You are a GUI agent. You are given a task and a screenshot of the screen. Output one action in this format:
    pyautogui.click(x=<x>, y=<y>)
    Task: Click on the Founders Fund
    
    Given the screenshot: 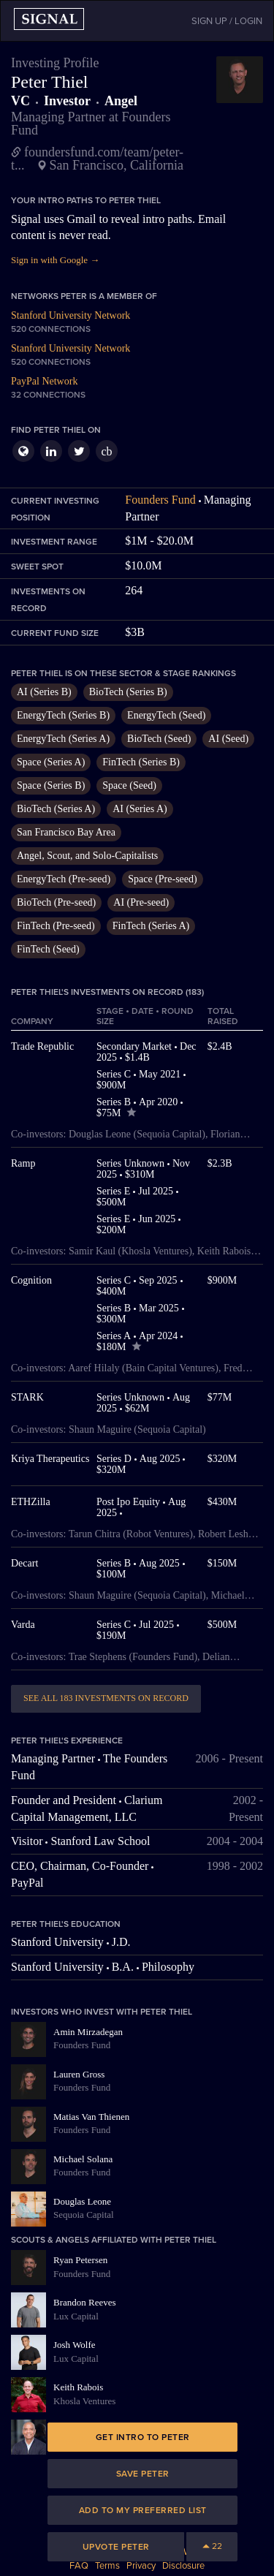 What is the action you would take?
    pyautogui.click(x=160, y=499)
    